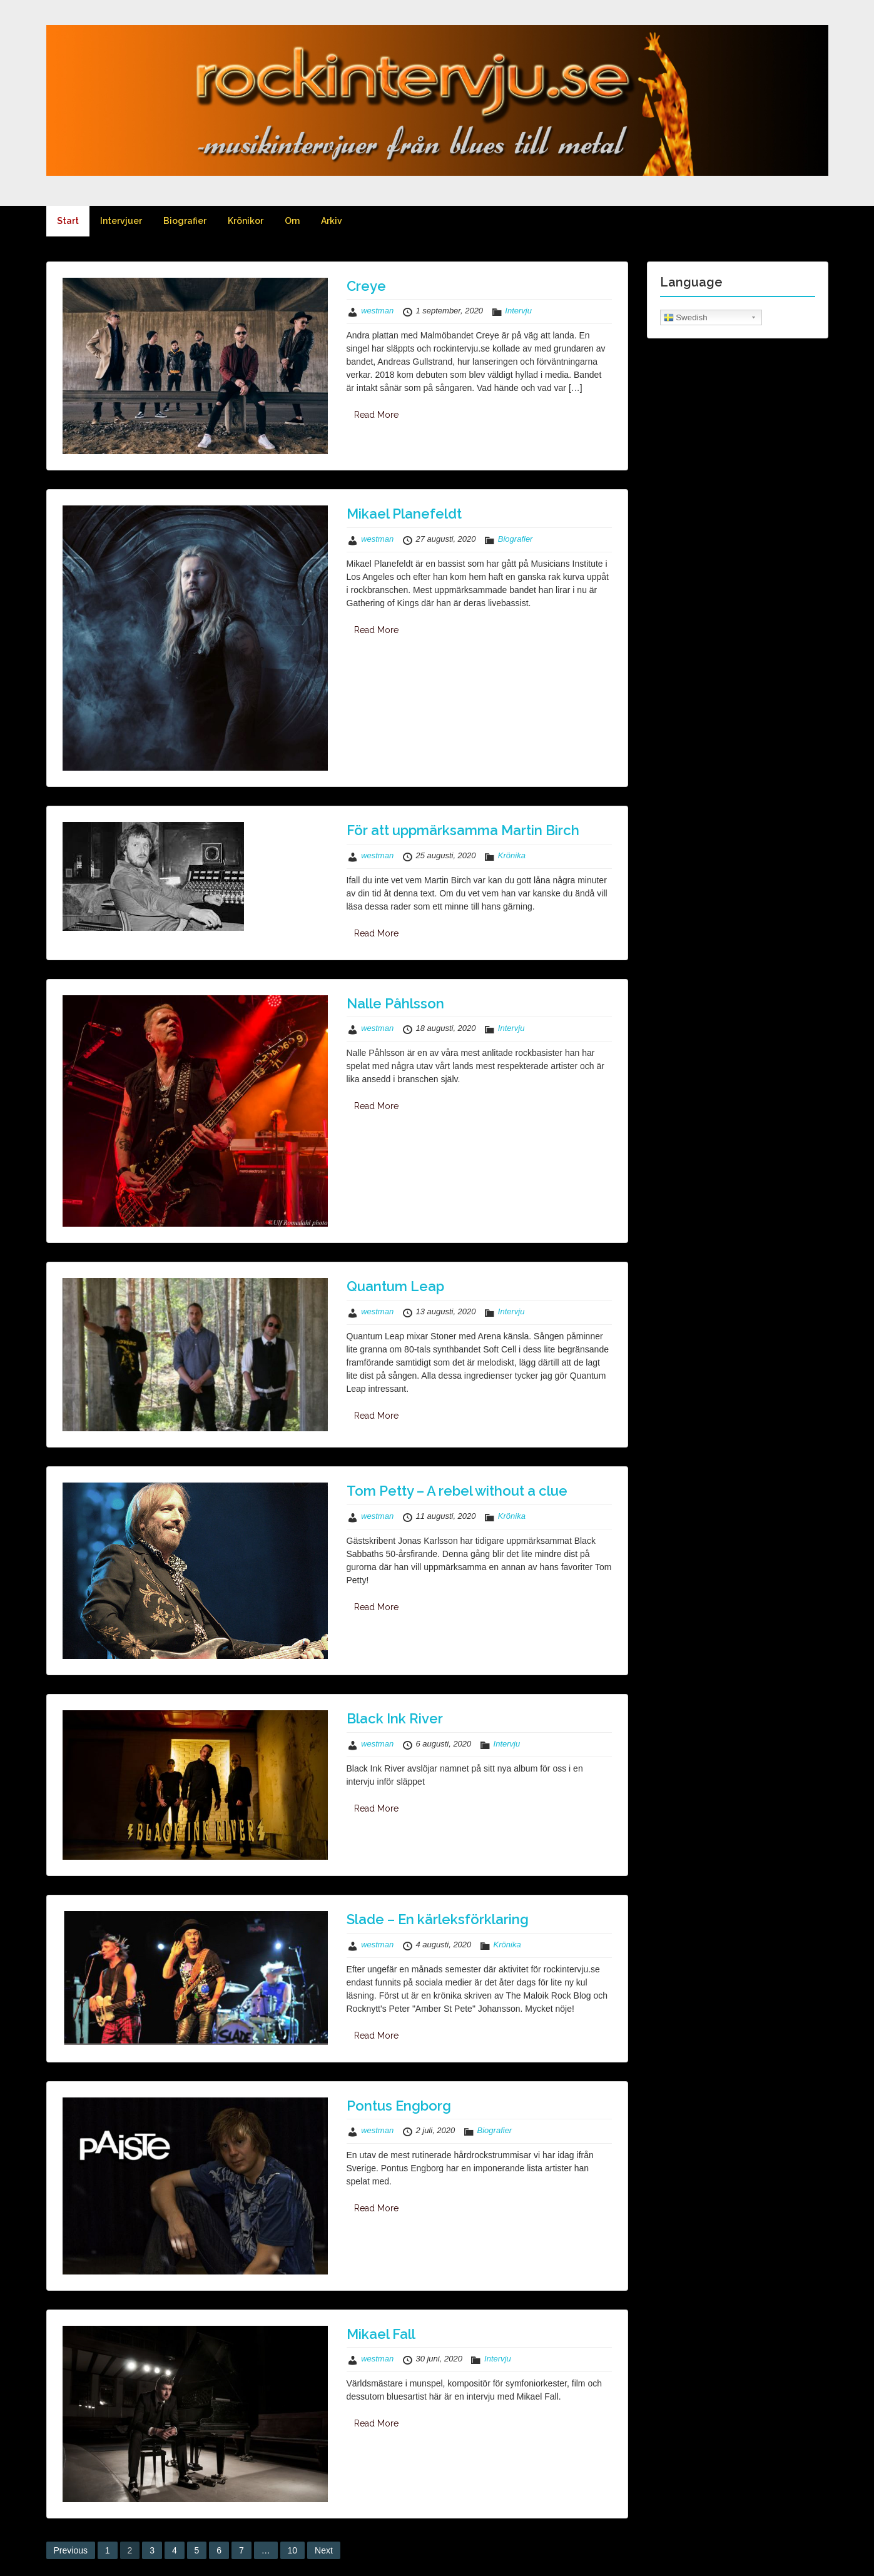 The height and width of the screenshot is (2576, 874). Describe the element at coordinates (381, 2334) in the screenshot. I see `Mikael Fall` at that location.